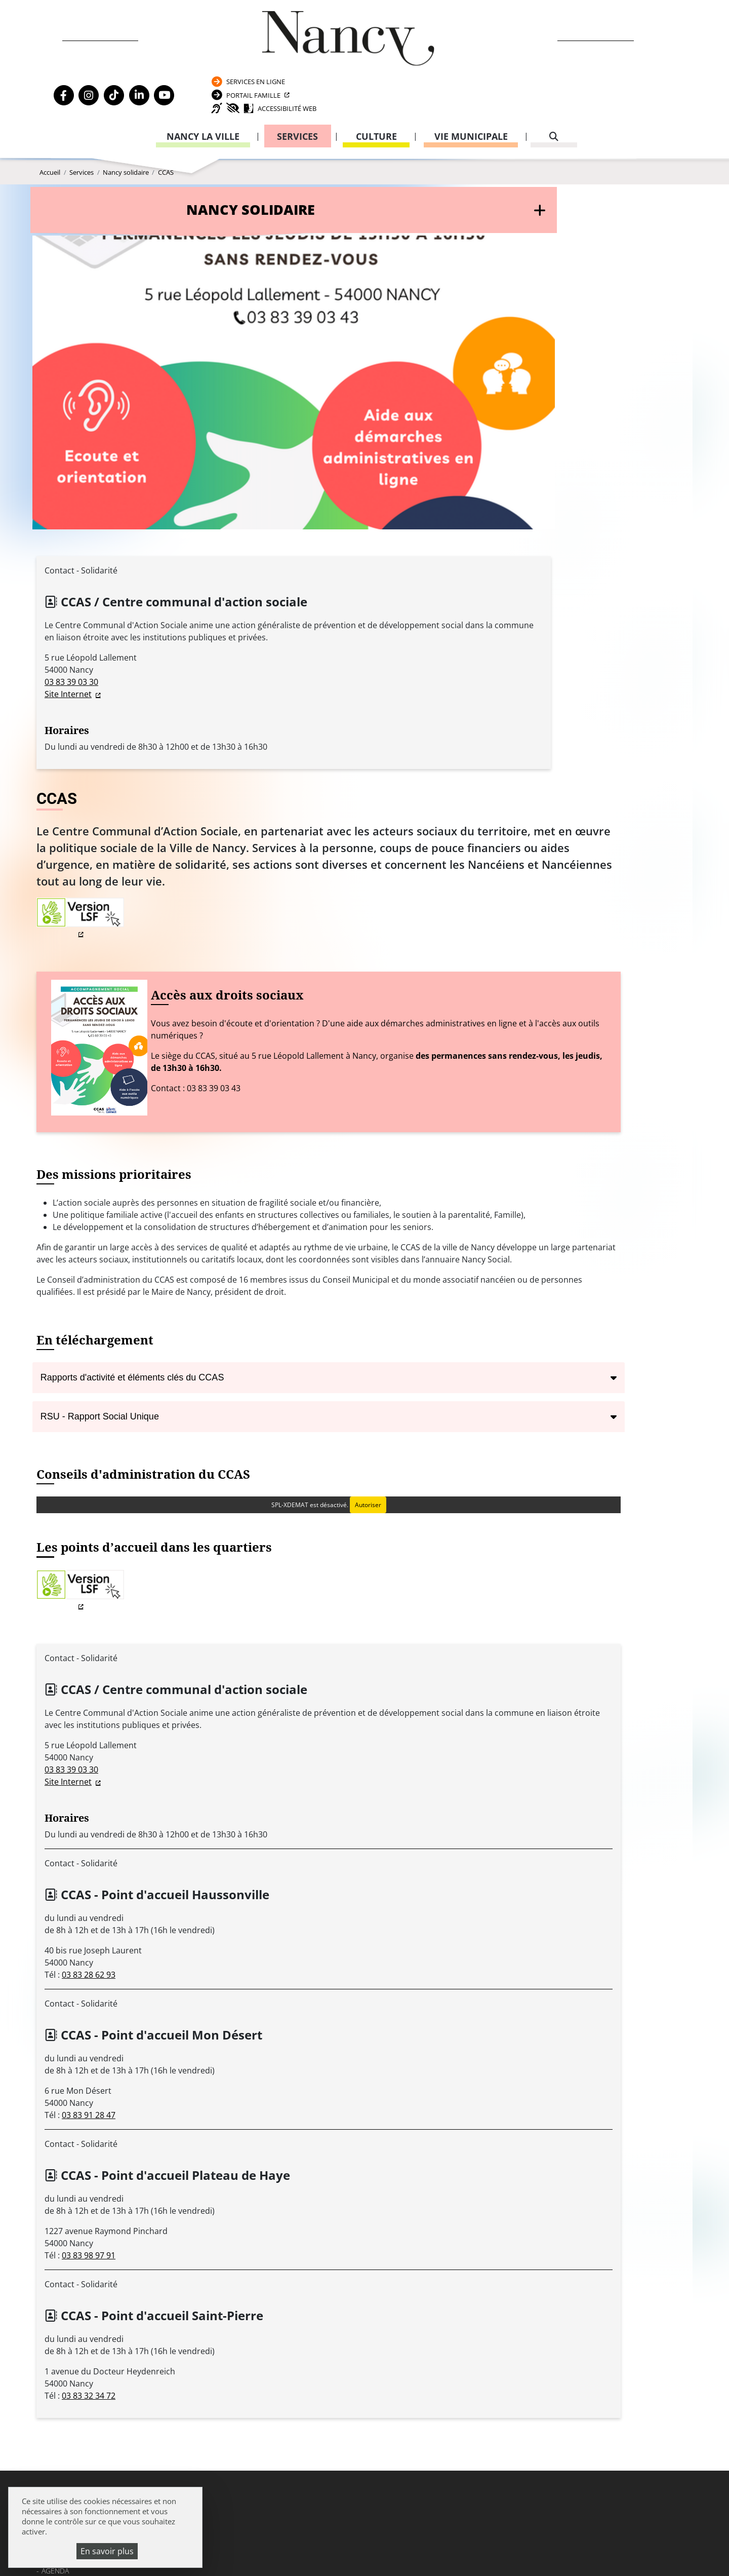  What do you see at coordinates (582, 22) in the screenshot?
I see `Services en ligne` at bounding box center [582, 22].